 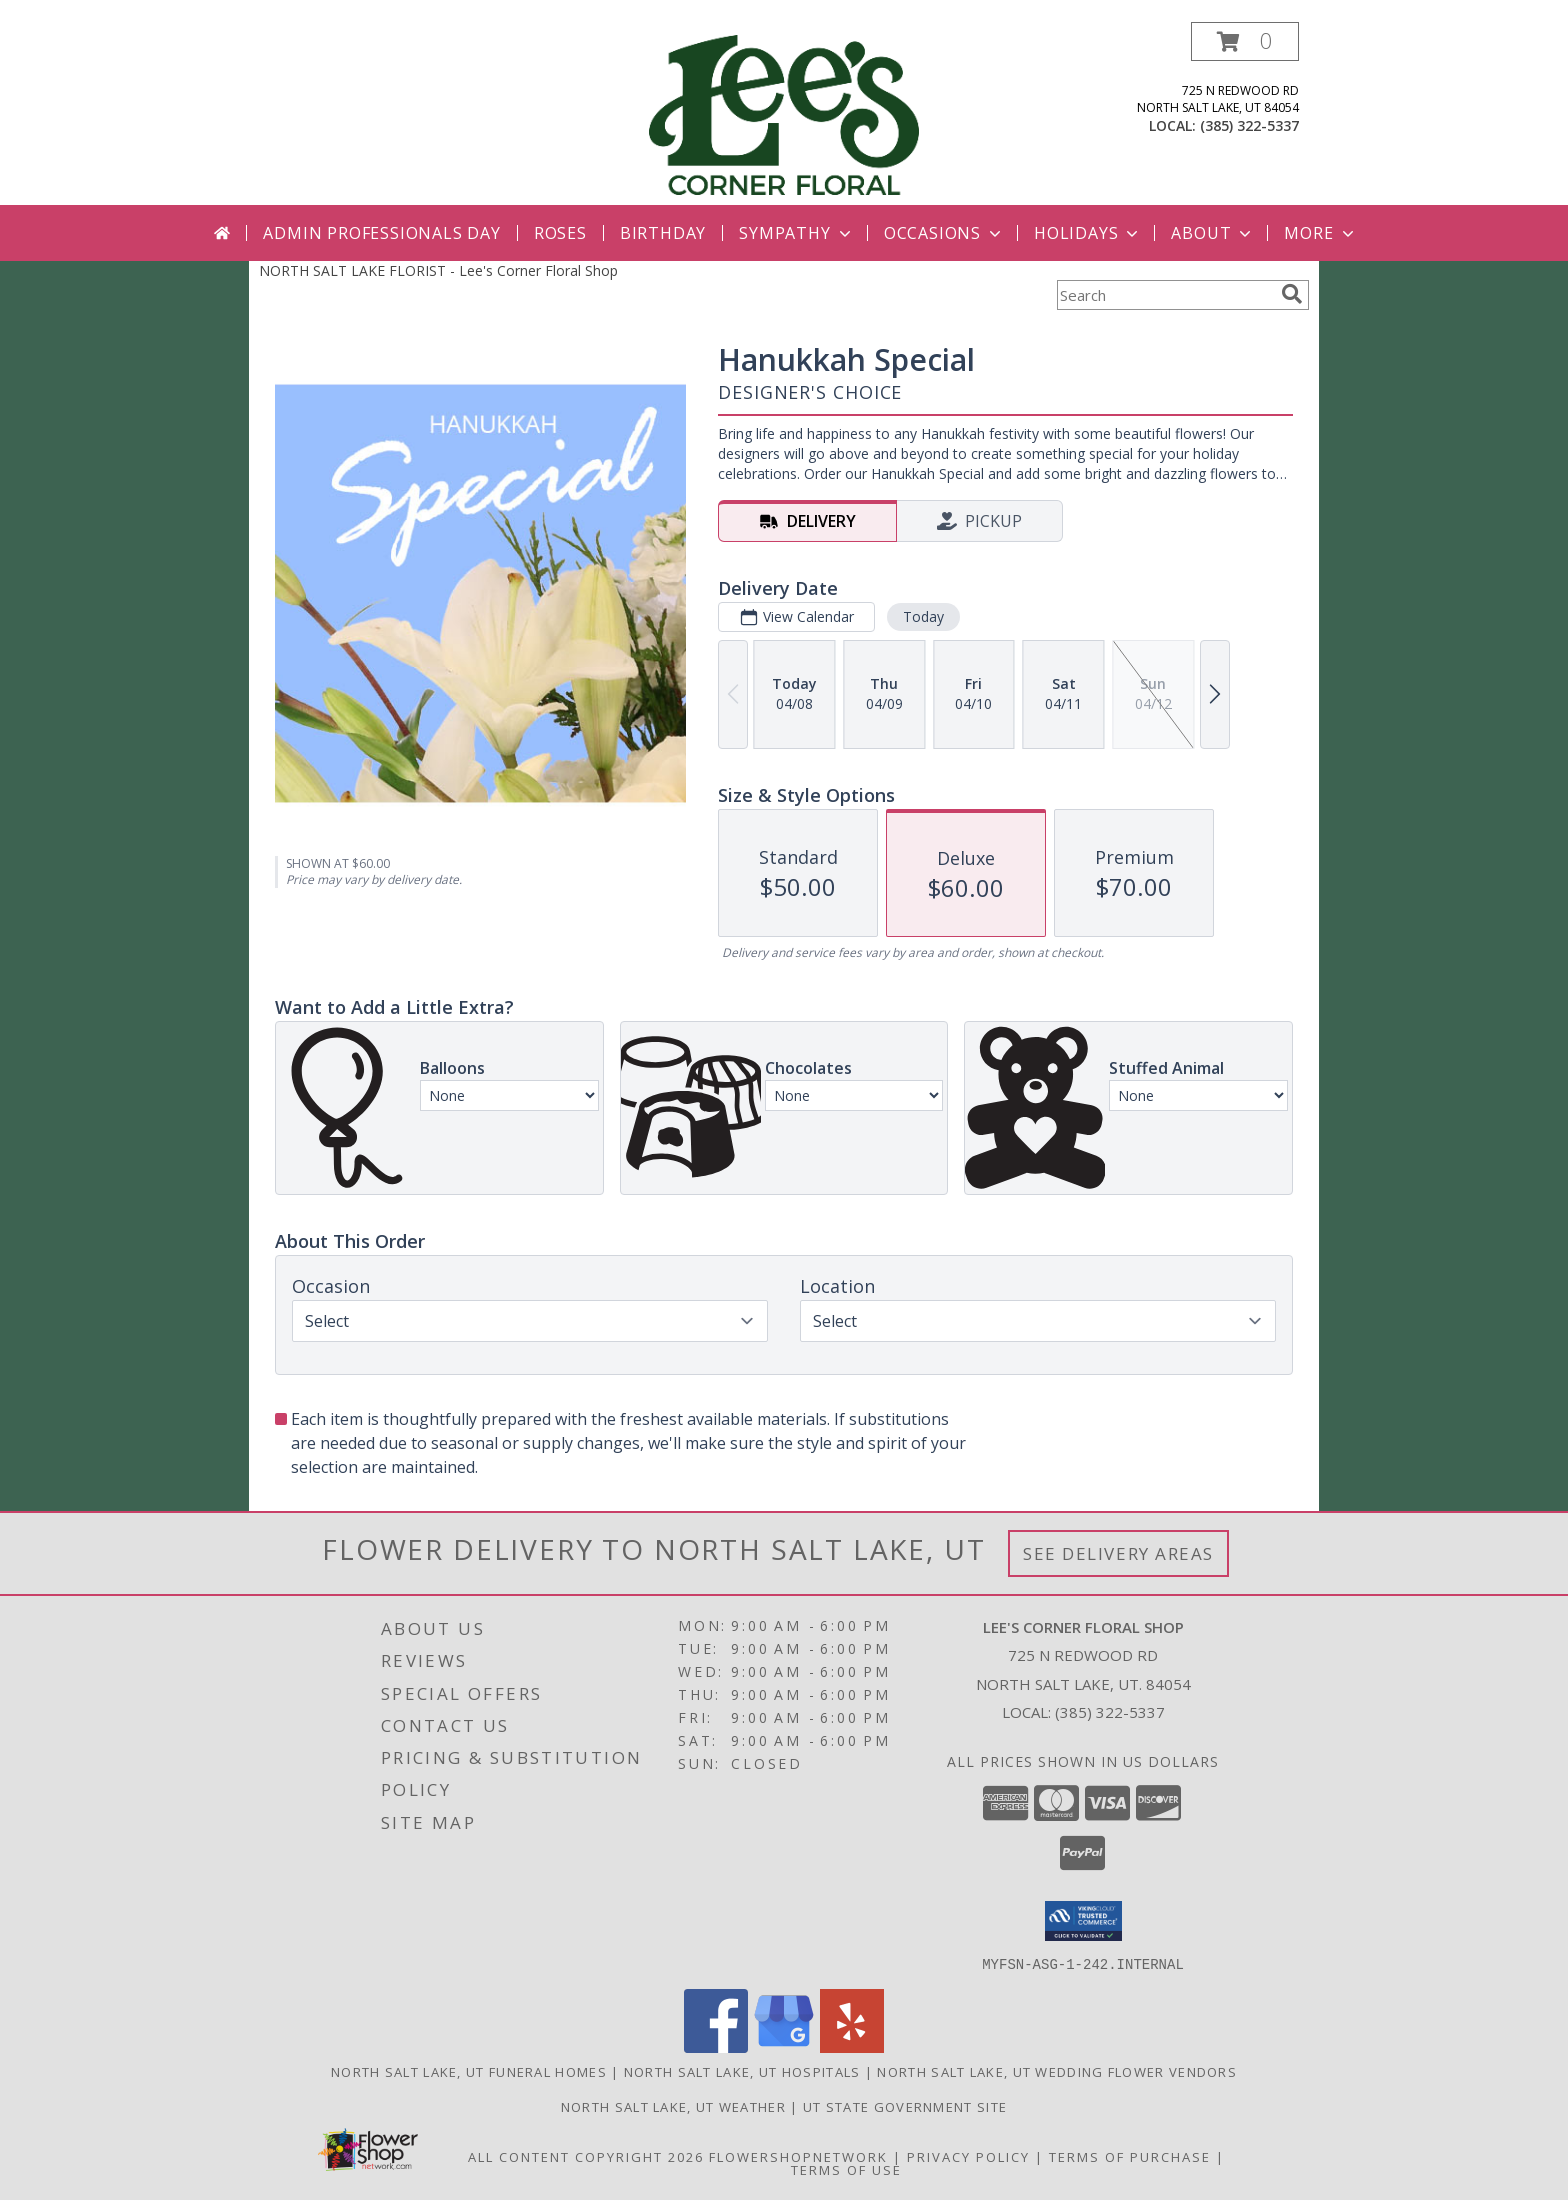 I want to click on [Lee's Corner Floral Shop], so click(x=784, y=113).